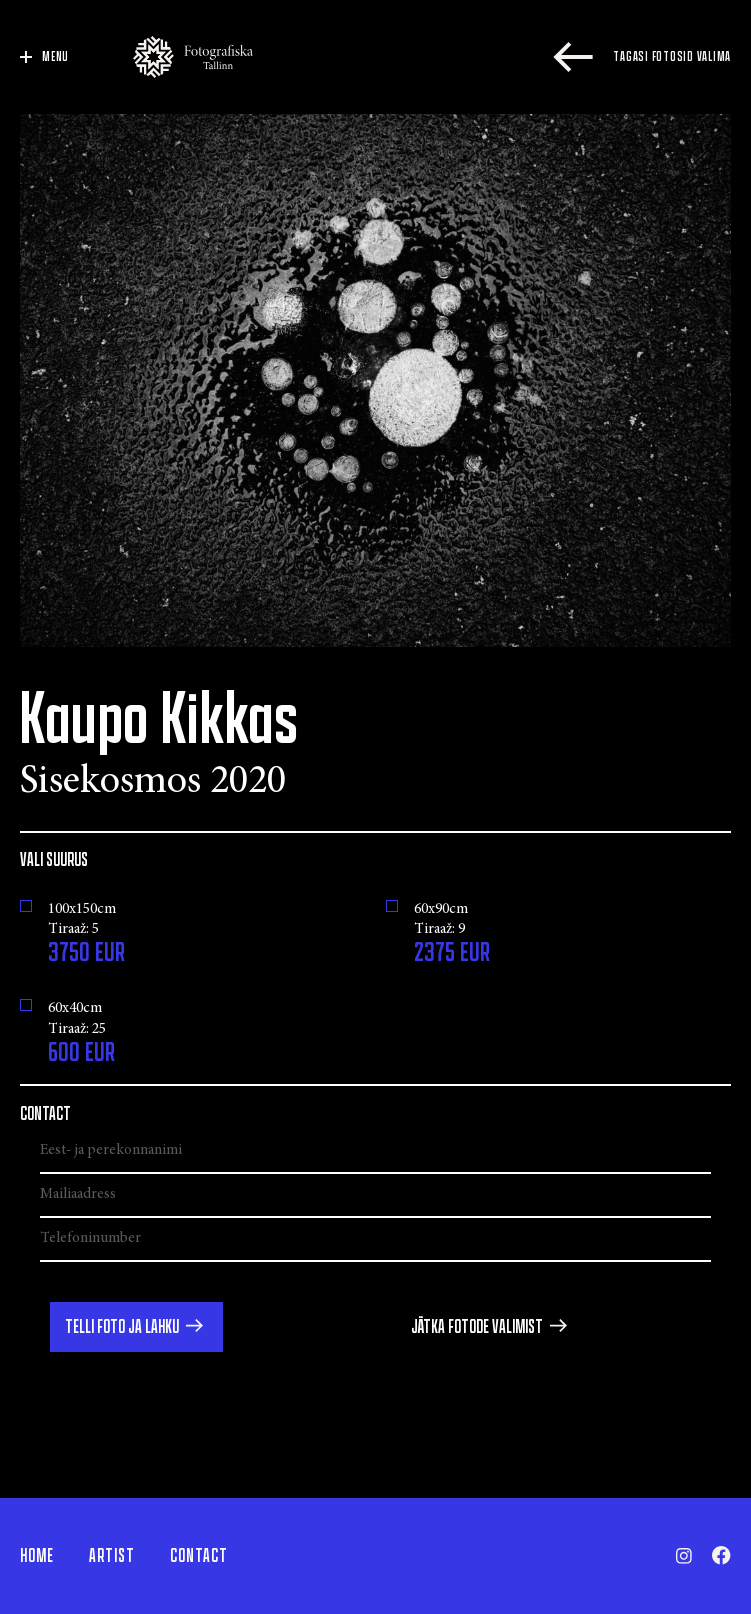 This screenshot has height=1614, width=751. I want to click on Contact, so click(199, 1556).